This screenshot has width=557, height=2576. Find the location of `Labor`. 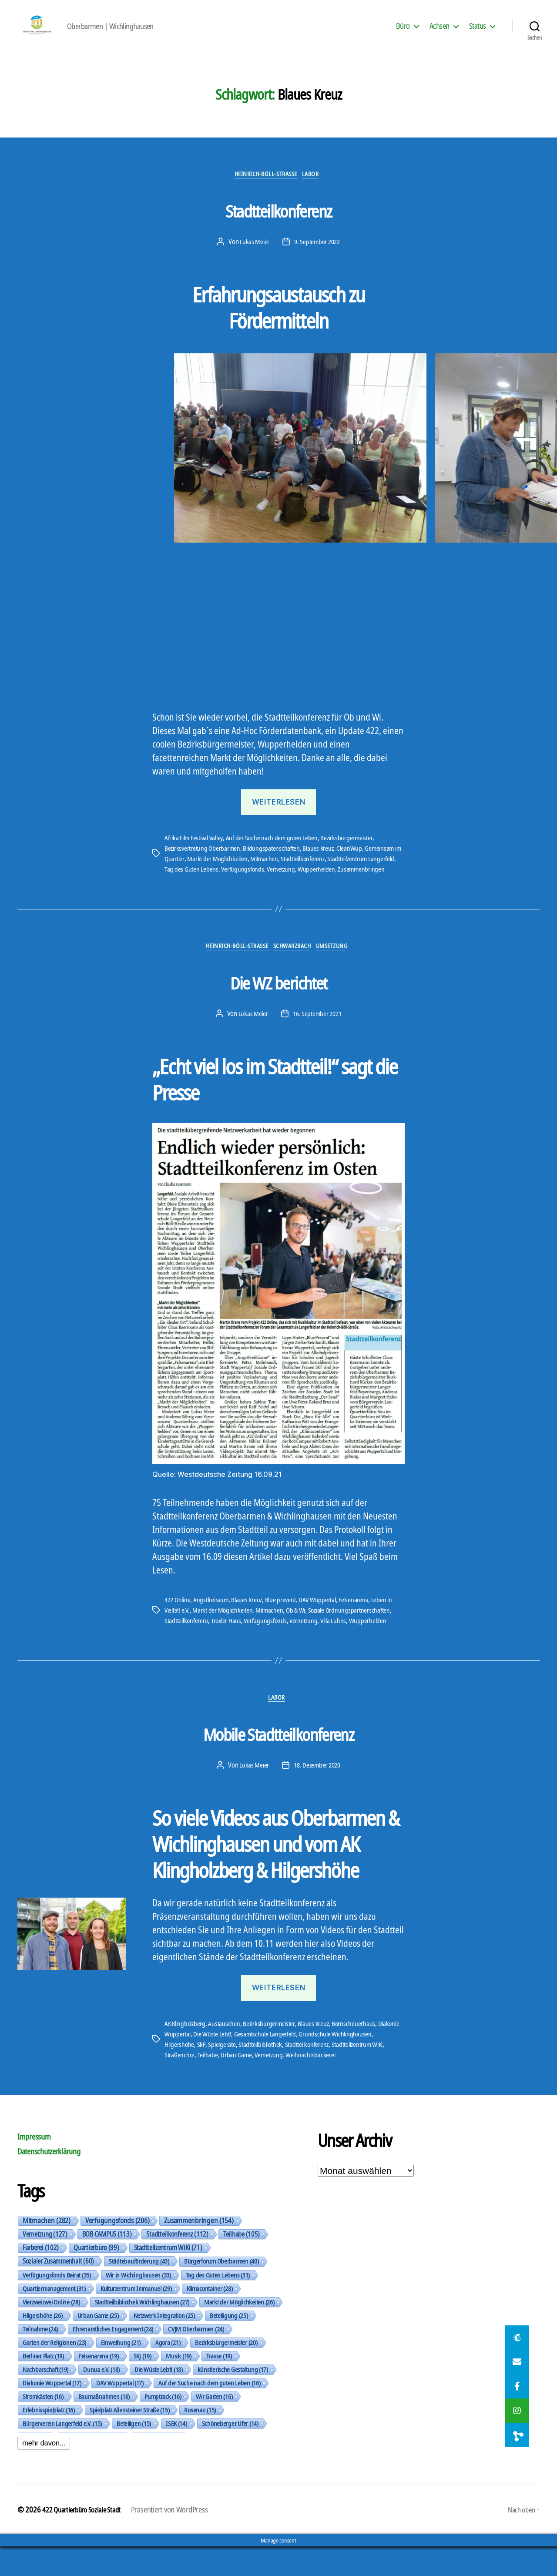

Labor is located at coordinates (318, 188).